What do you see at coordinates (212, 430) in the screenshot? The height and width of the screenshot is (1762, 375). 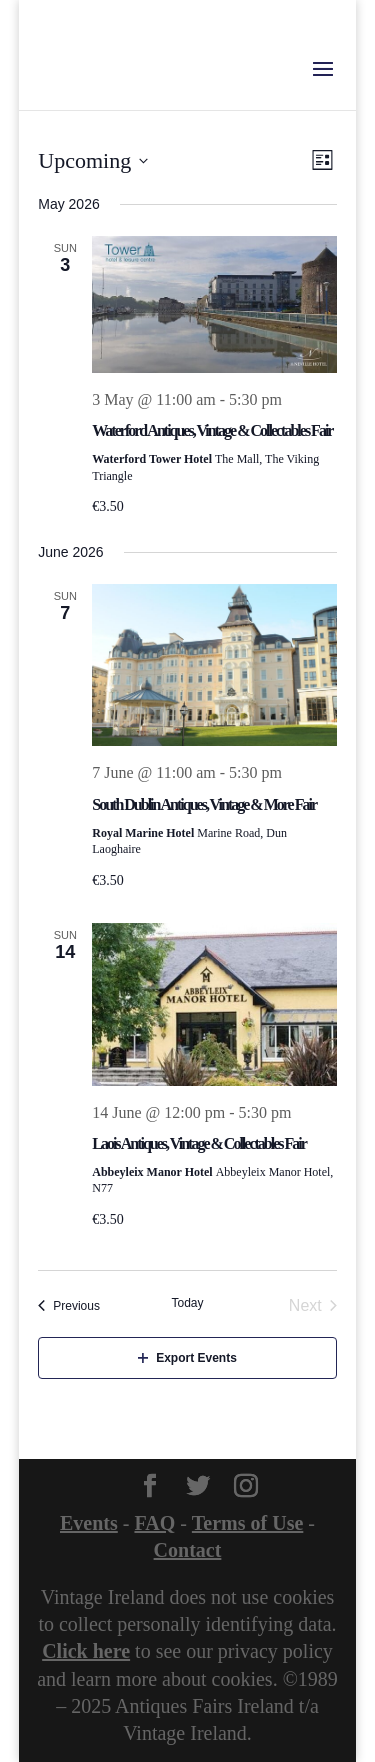 I see `Waterford Antiques, Vintage & Collectables Fair` at bounding box center [212, 430].